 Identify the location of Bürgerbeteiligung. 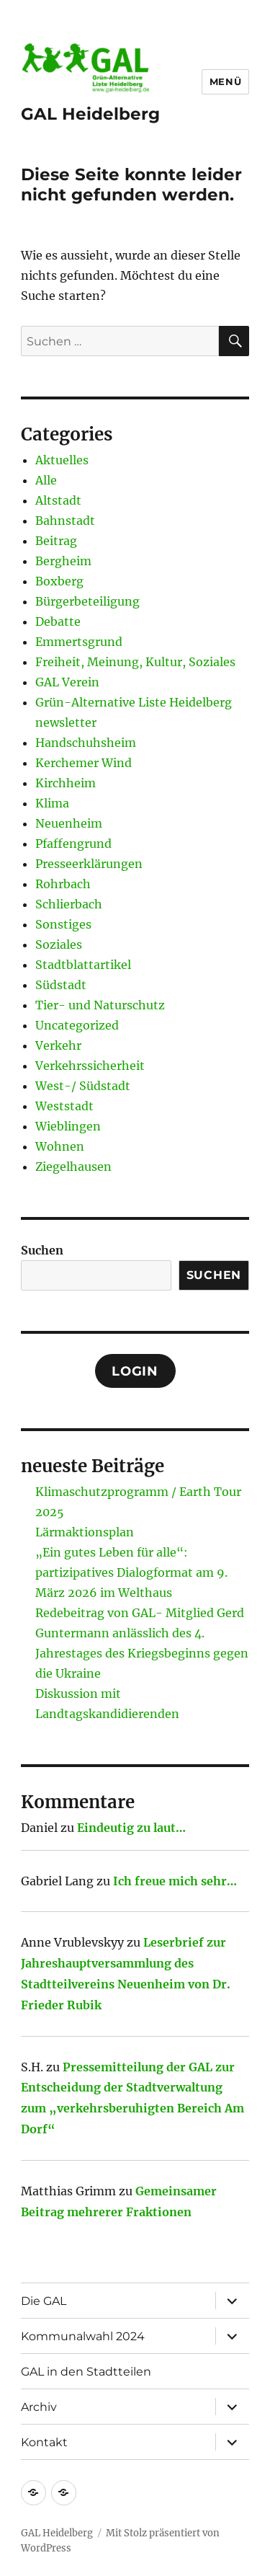
(87, 601).